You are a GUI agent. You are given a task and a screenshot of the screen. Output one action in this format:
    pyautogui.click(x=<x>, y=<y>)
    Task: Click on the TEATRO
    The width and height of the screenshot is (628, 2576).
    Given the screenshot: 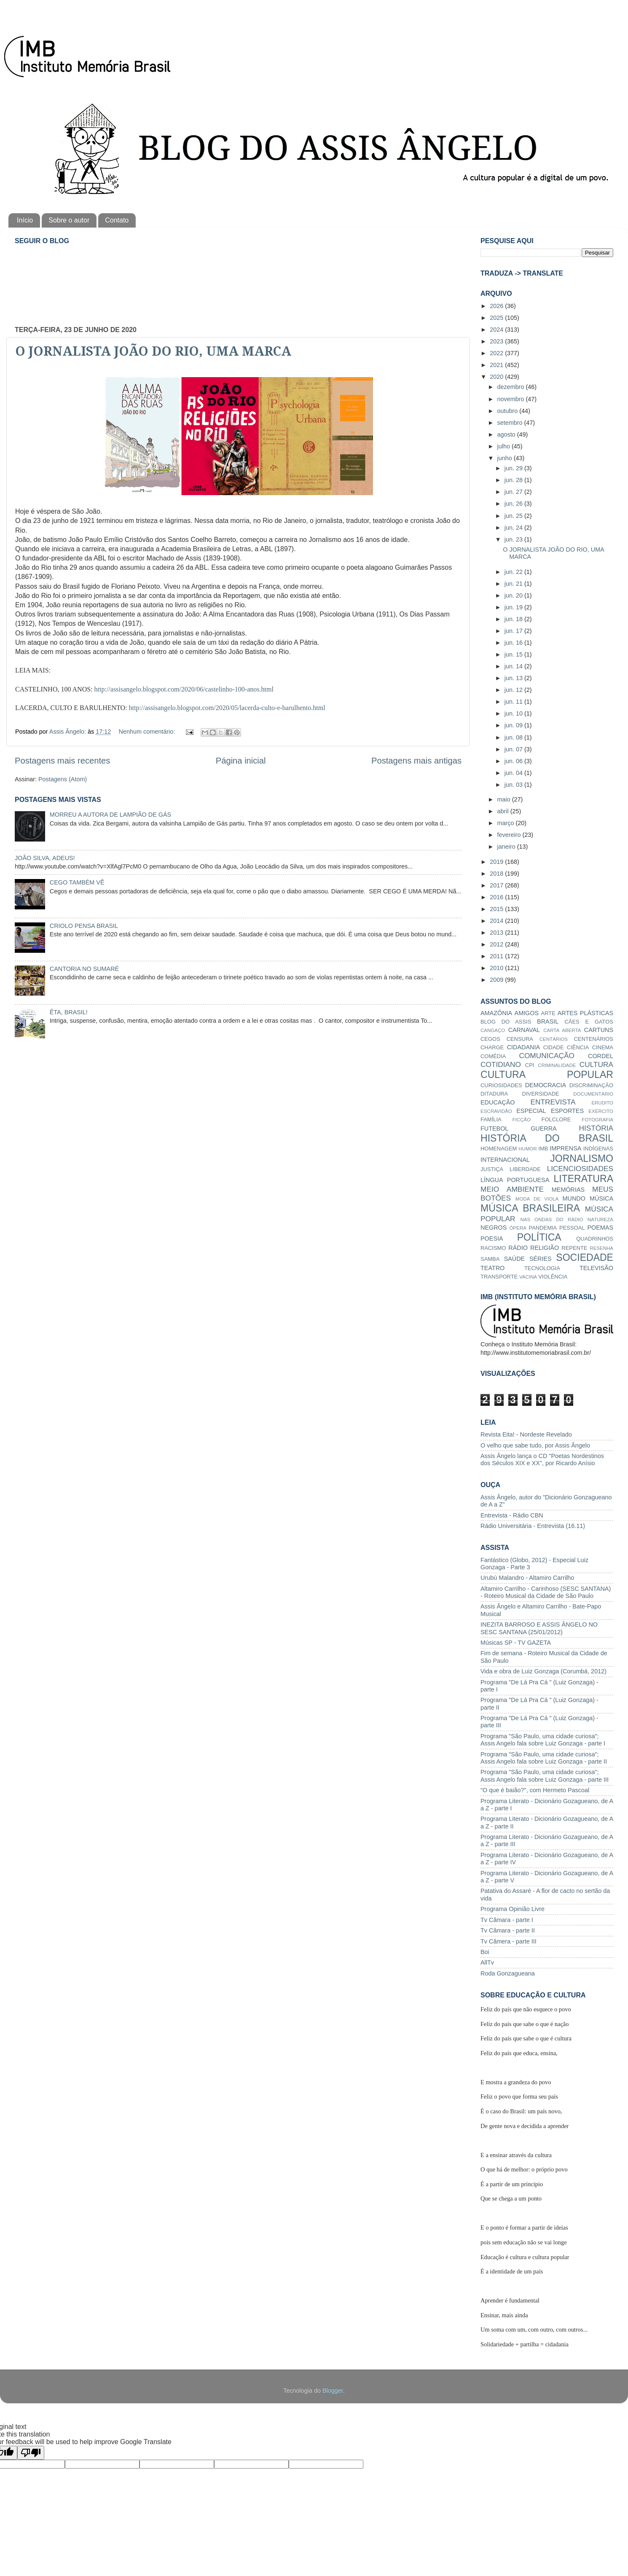 What is the action you would take?
    pyautogui.click(x=492, y=1268)
    